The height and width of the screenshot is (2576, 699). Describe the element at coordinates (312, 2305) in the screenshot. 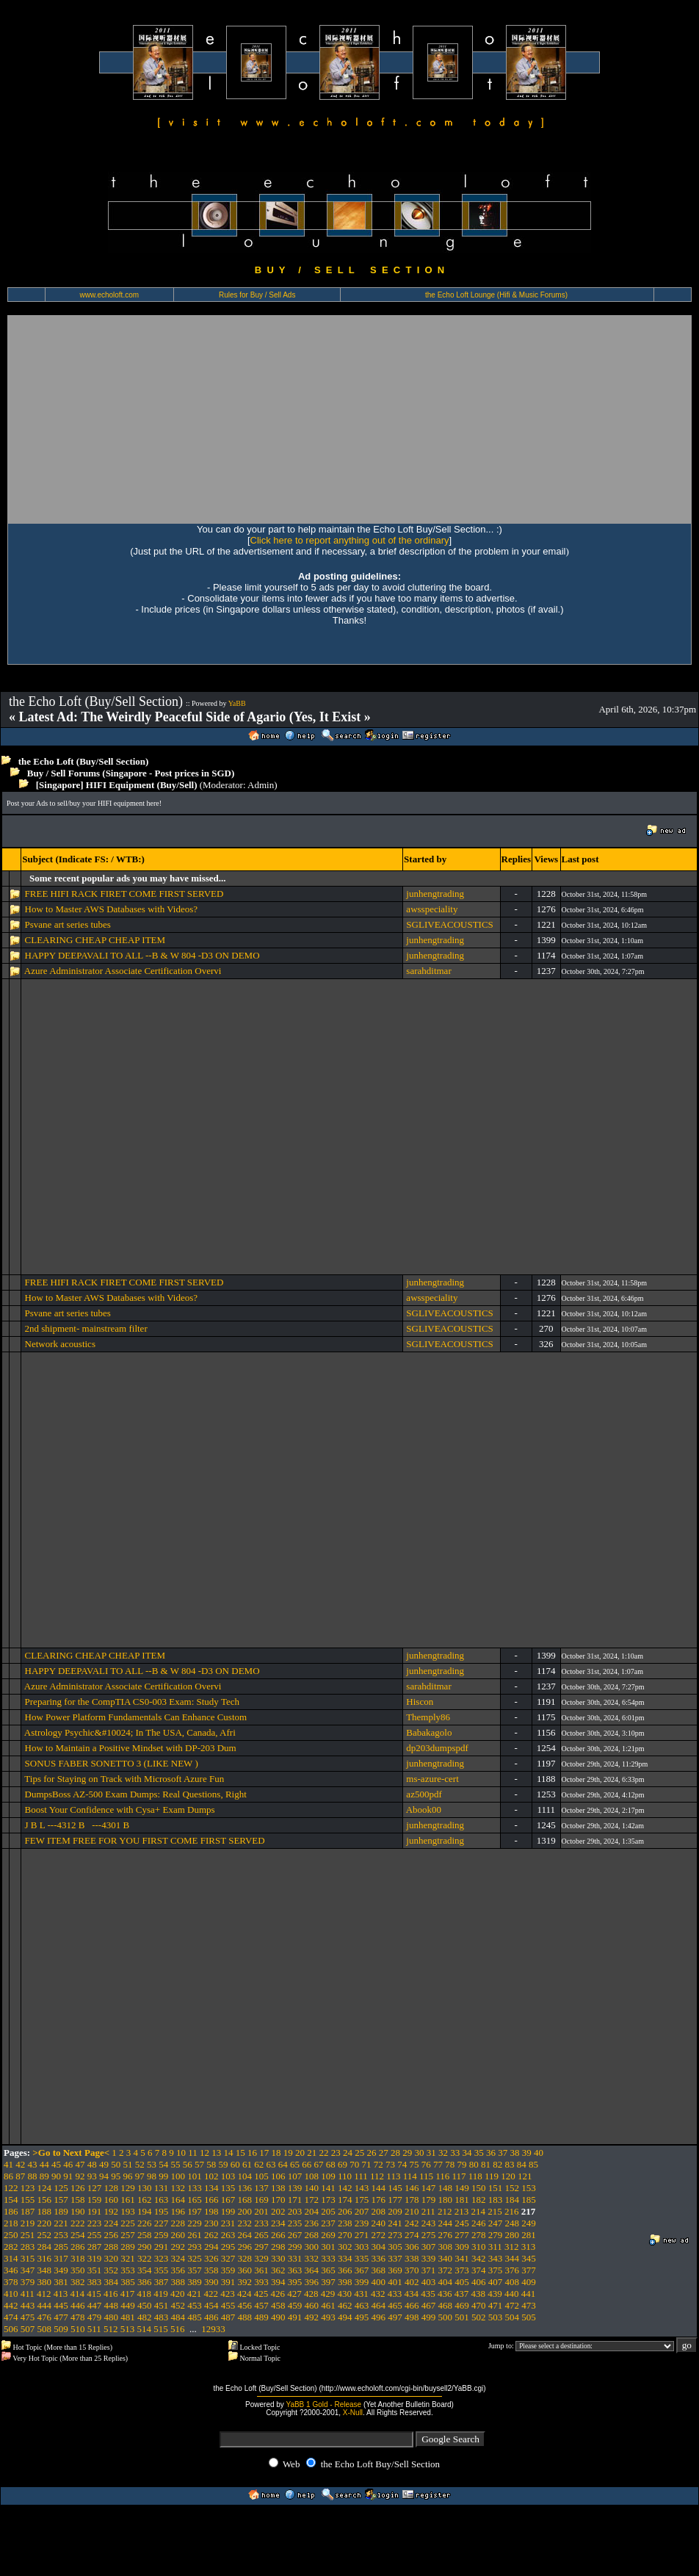

I see `460` at that location.